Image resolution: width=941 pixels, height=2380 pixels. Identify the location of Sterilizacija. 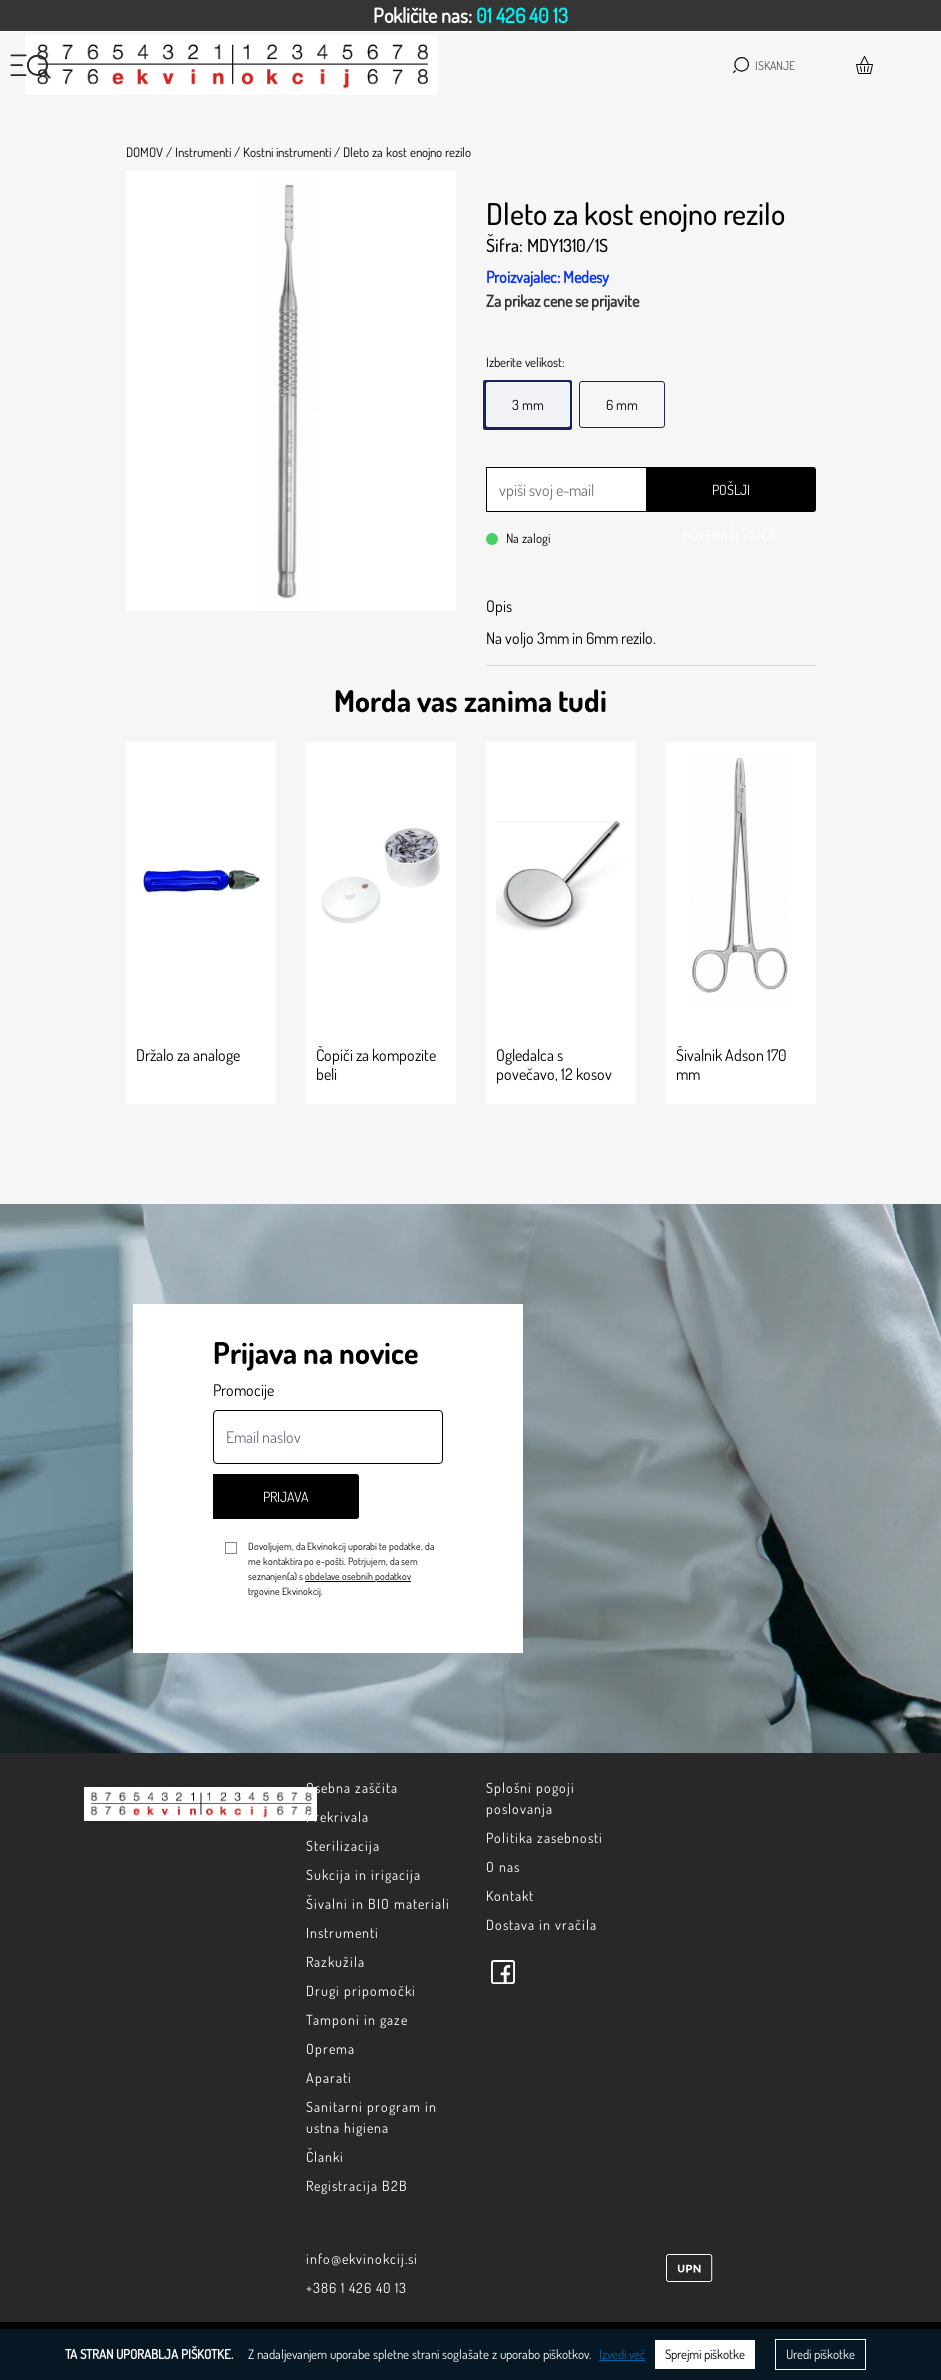
(343, 1845).